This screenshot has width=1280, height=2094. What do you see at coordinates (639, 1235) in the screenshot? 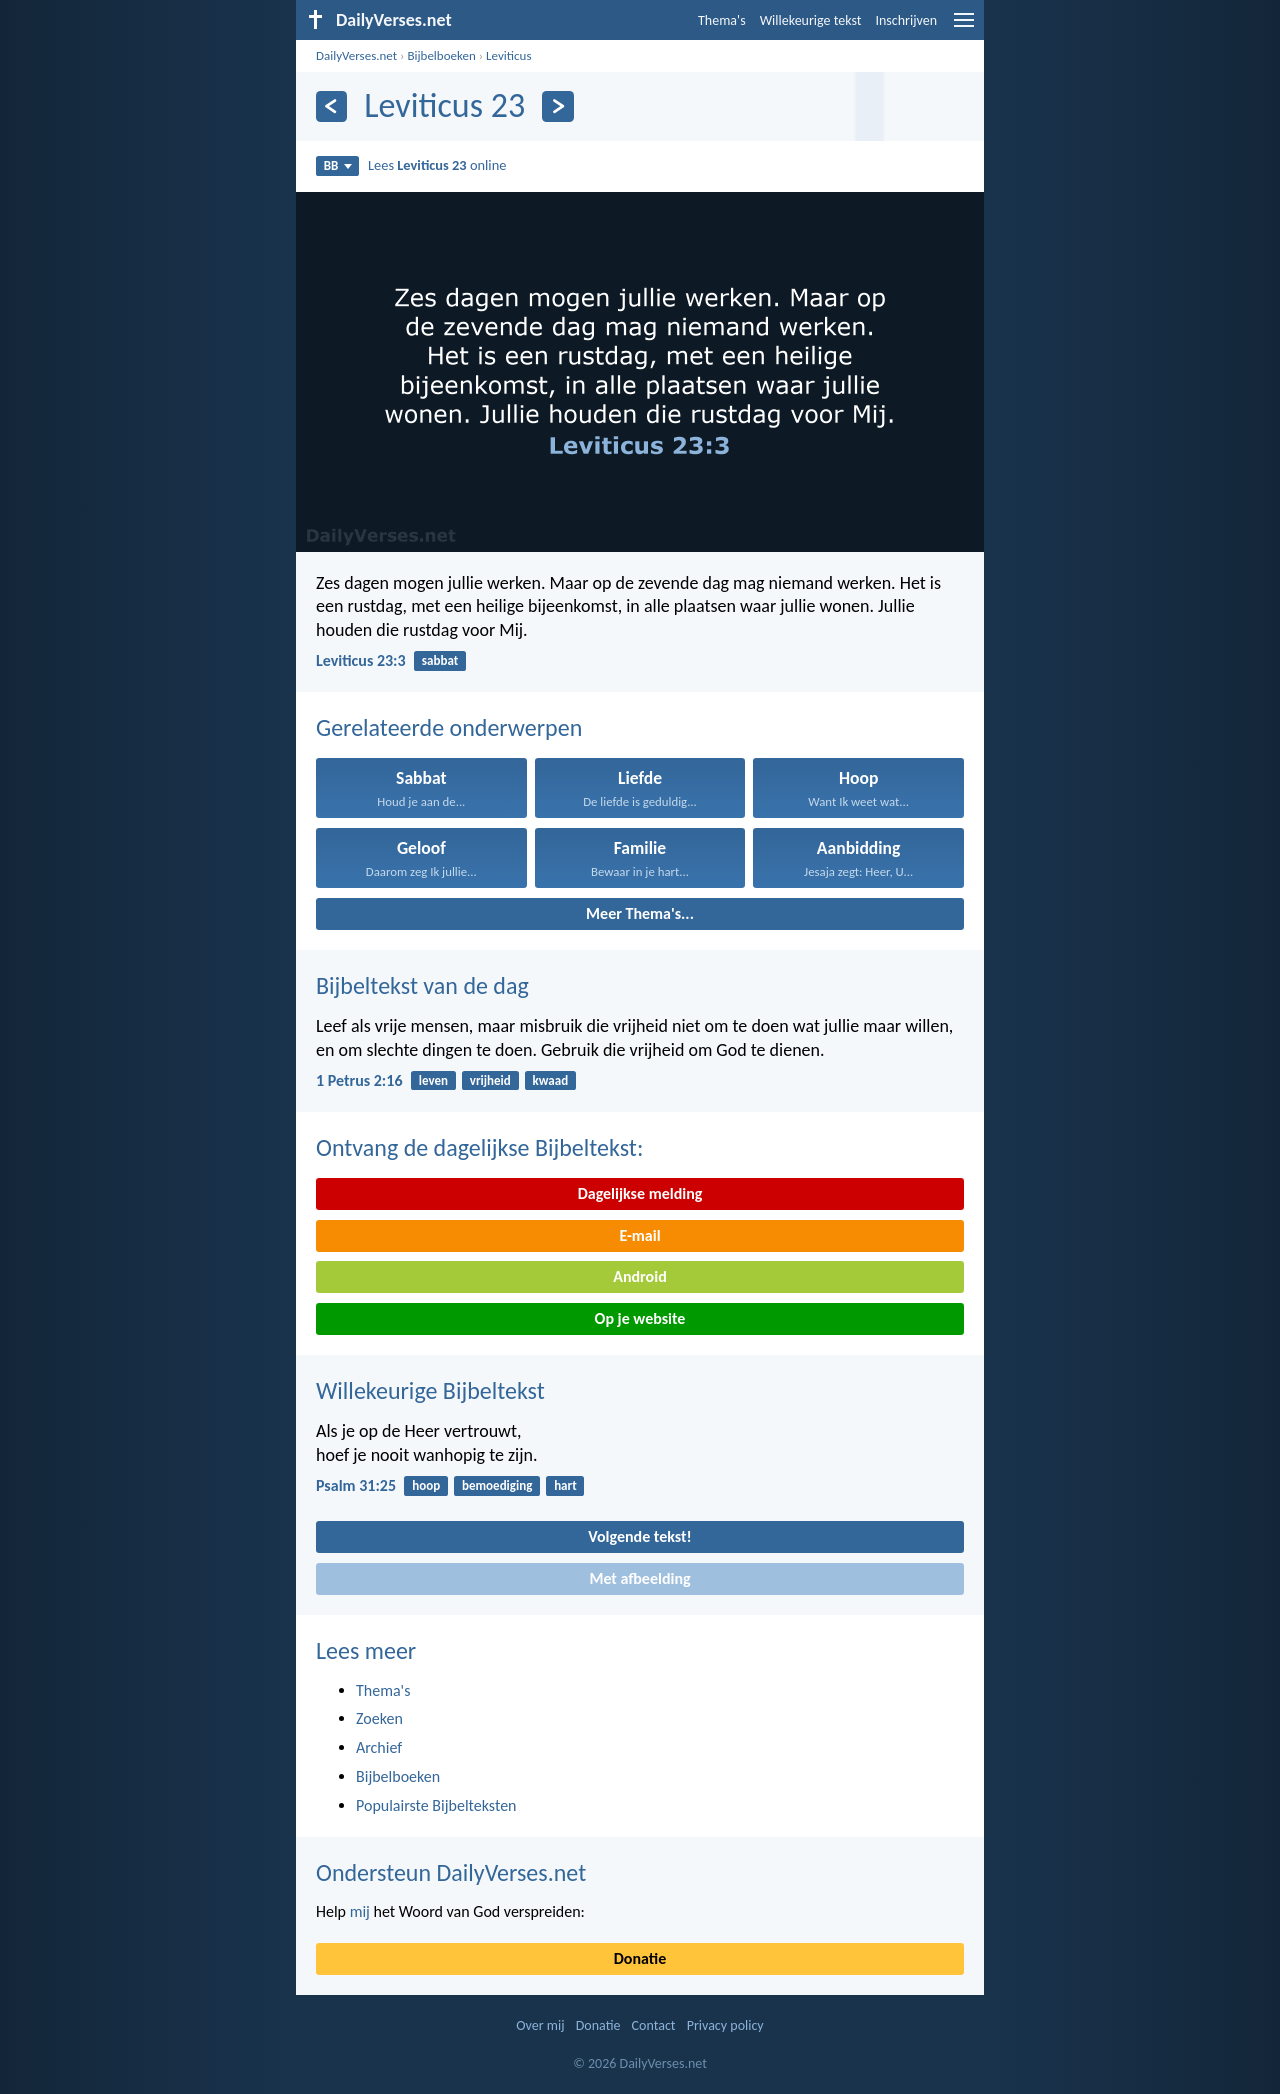
I see `E-mail` at bounding box center [639, 1235].